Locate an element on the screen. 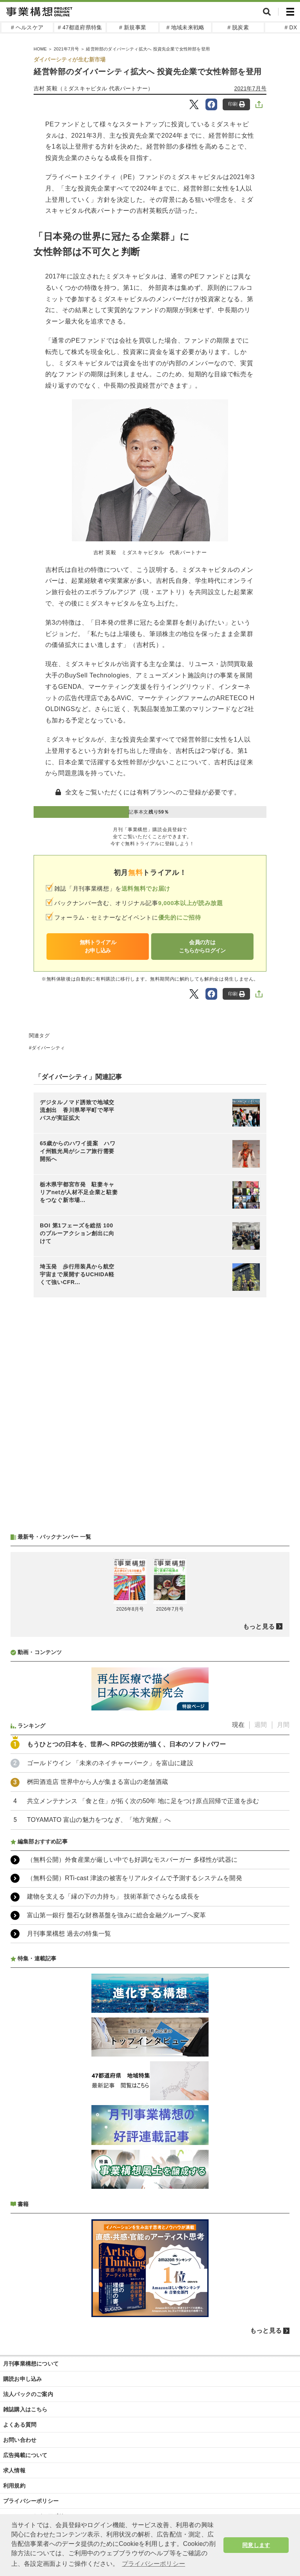  # ヘルスケア is located at coordinates (27, 27).